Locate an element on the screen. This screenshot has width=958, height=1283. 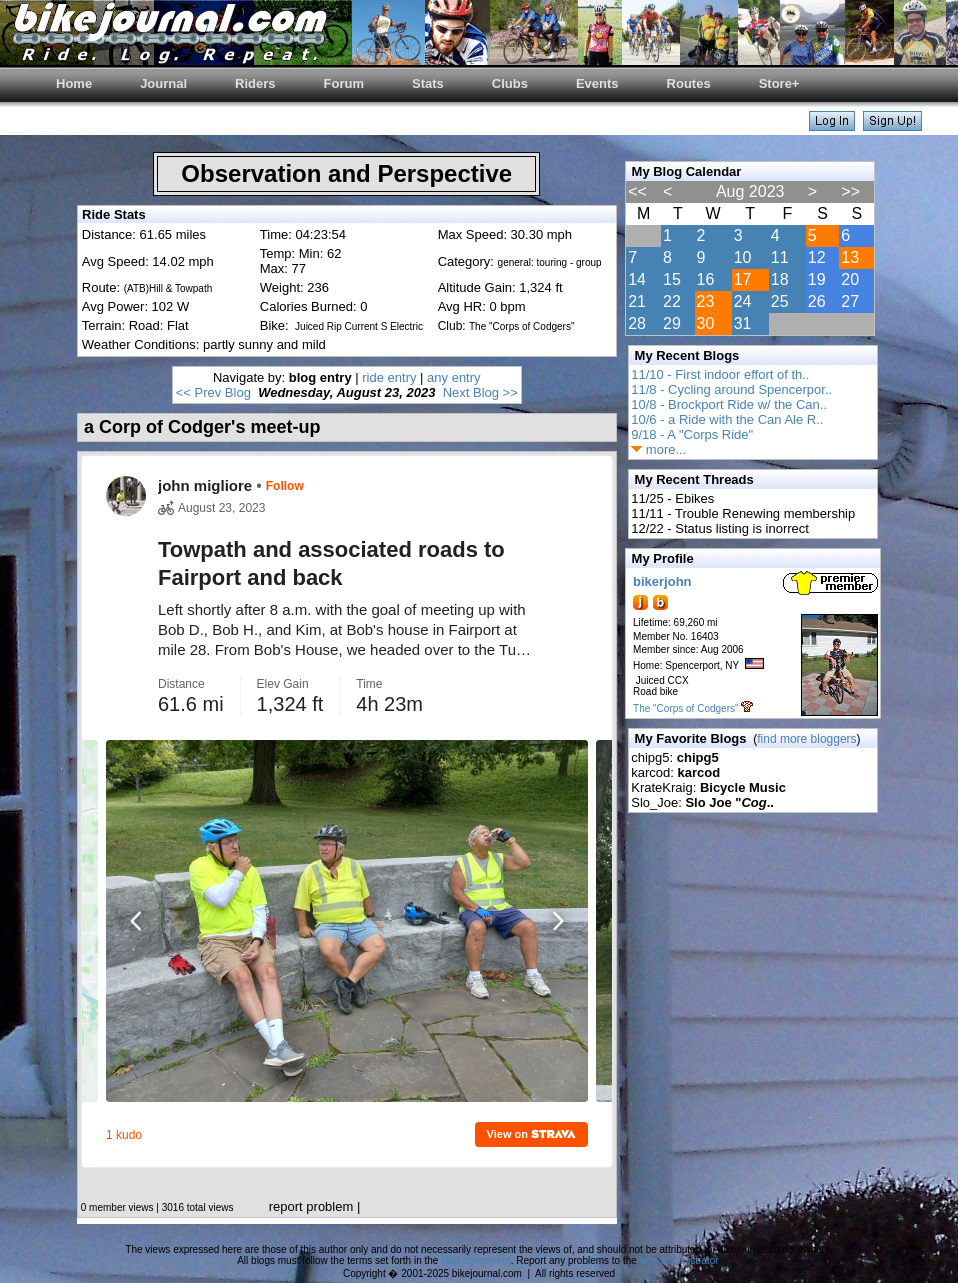
ride entry is located at coordinates (389, 377).